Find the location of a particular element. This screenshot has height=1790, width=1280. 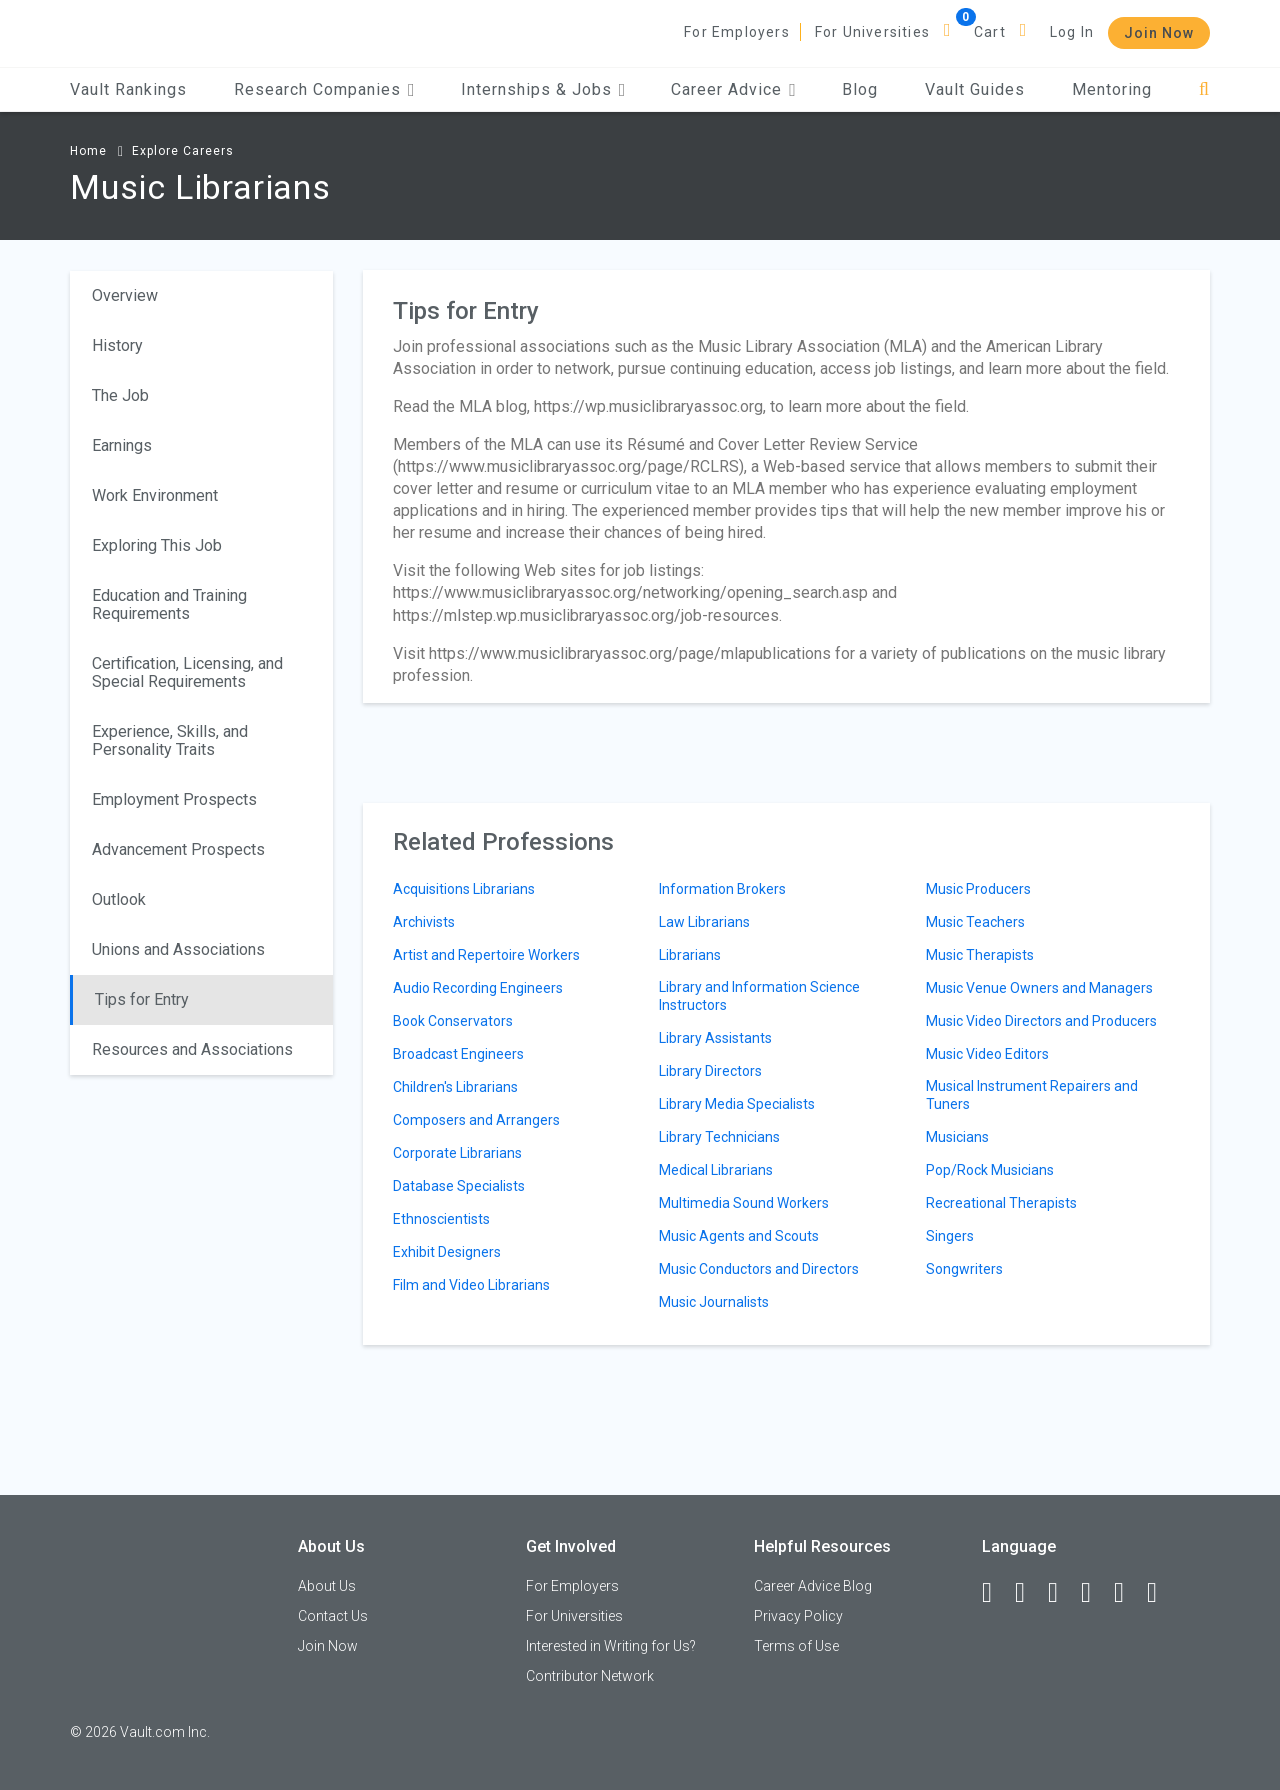

Pop/Rock Musicians is located at coordinates (990, 1170).